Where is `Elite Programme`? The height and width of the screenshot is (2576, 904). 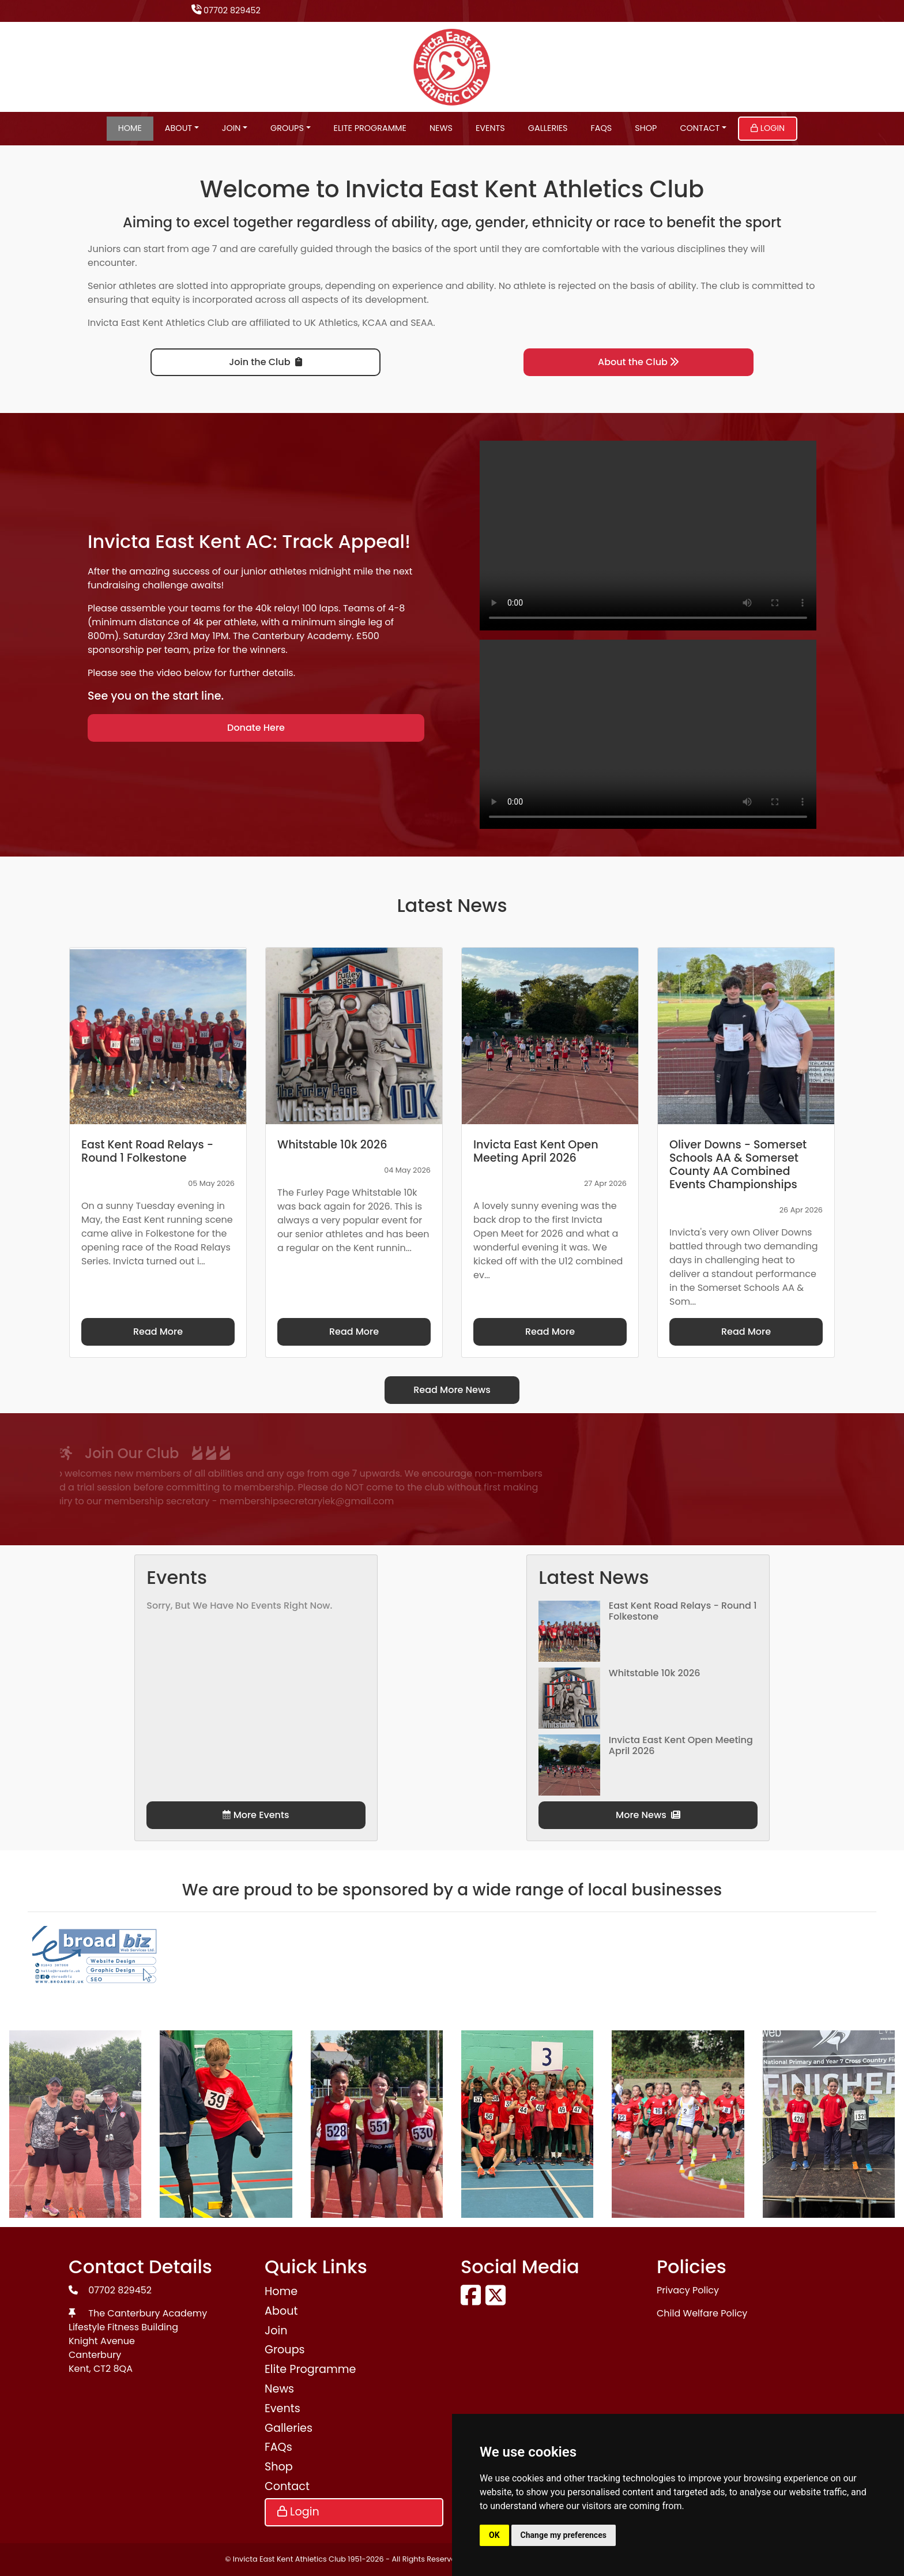
Elite Programme is located at coordinates (370, 128).